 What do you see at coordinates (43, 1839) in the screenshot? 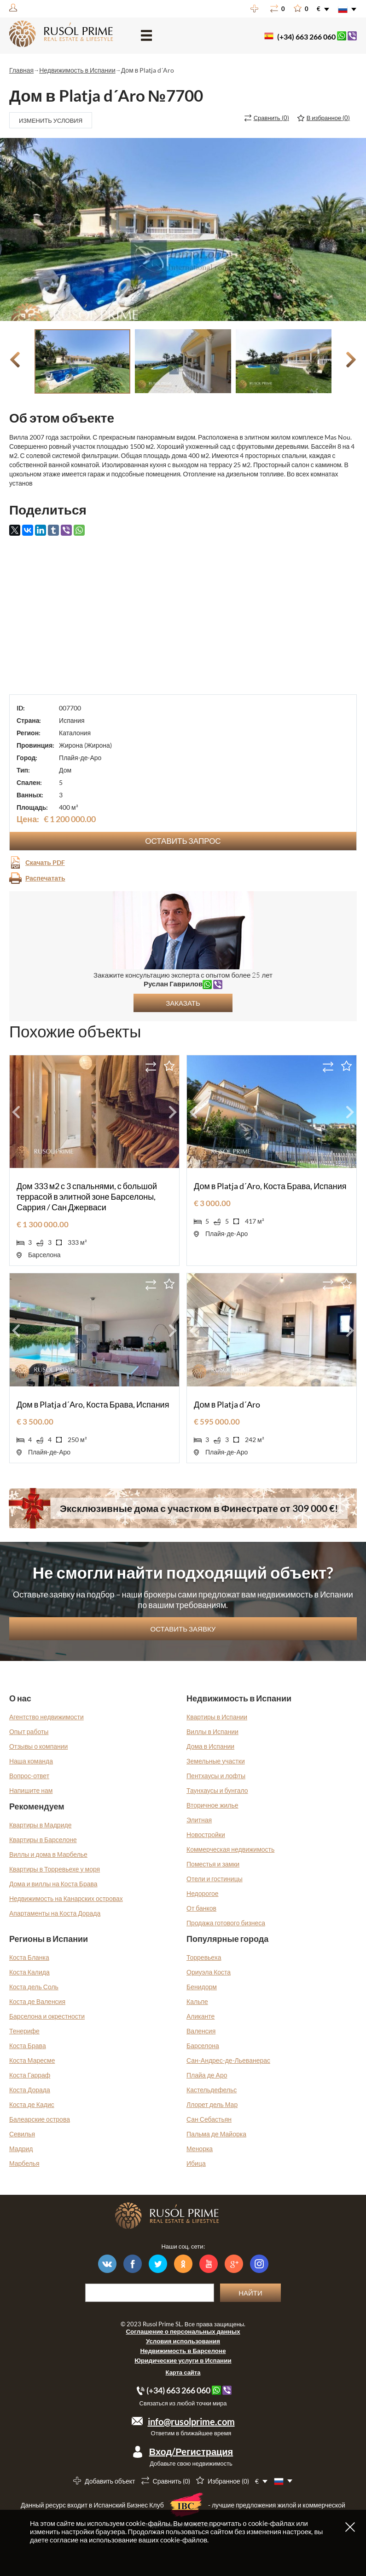
I see `Квартиры в Барселоне` at bounding box center [43, 1839].